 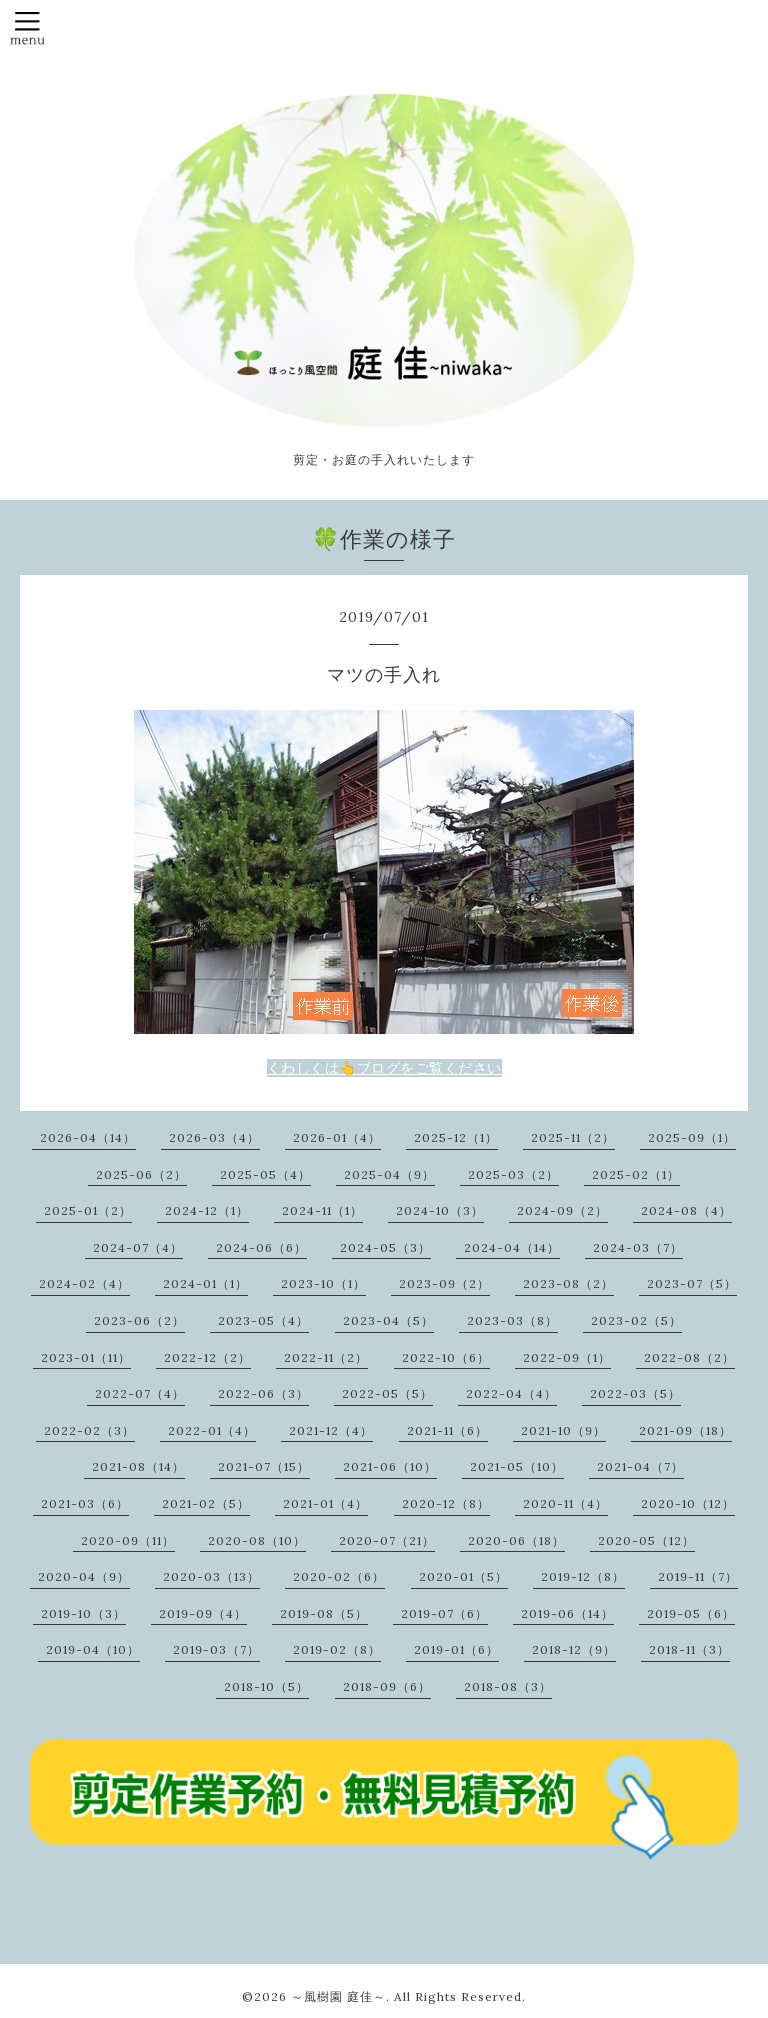 What do you see at coordinates (635, 1393) in the screenshot?
I see `2022-03（5）` at bounding box center [635, 1393].